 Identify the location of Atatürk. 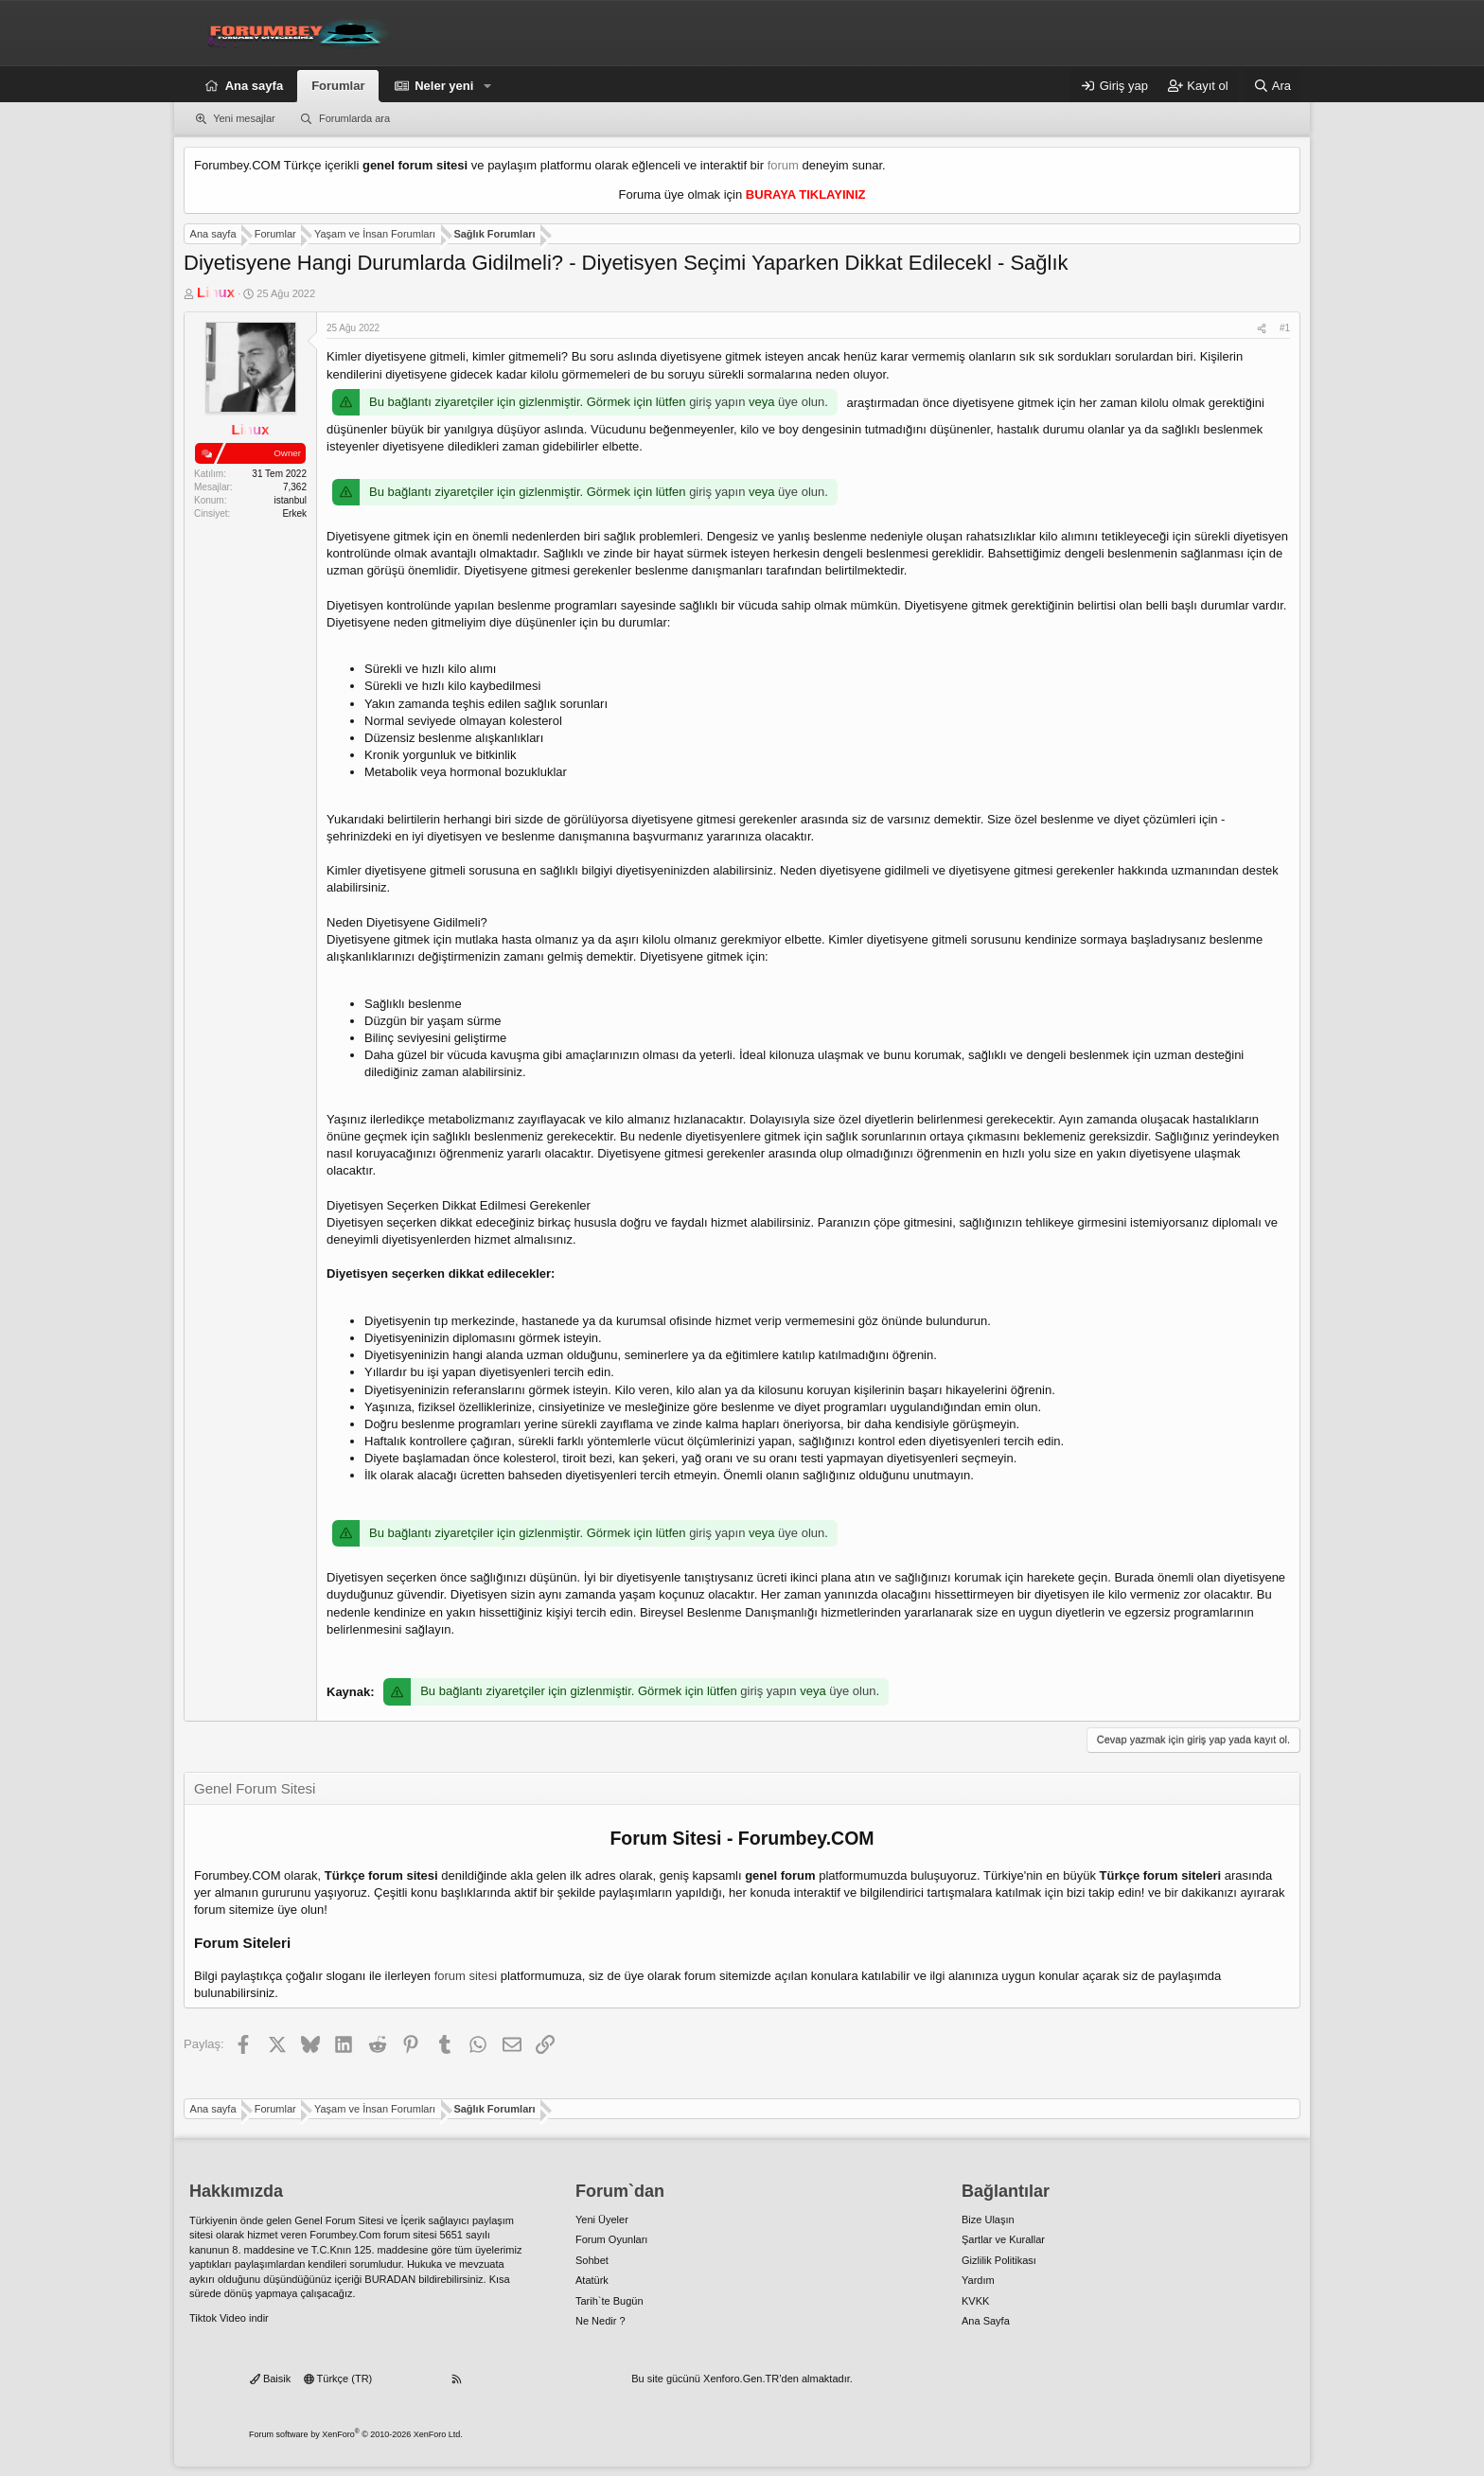
(592, 2280).